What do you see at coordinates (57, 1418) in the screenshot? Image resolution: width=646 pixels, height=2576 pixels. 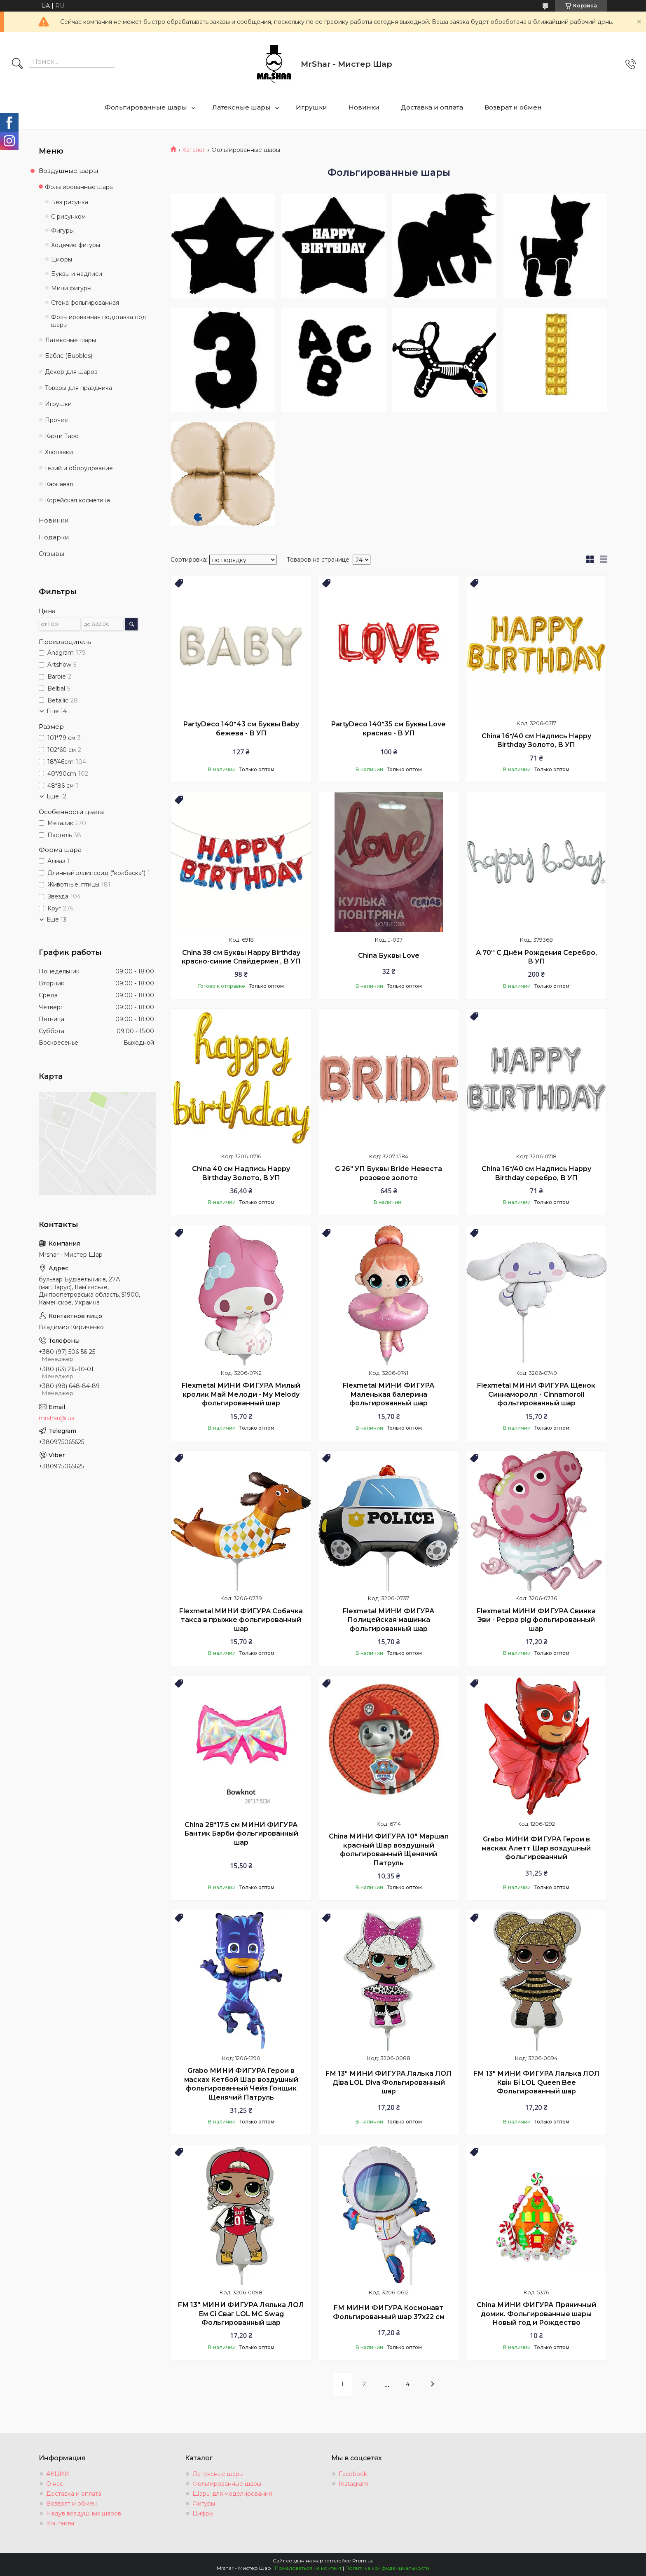 I see `mrshar@i.ua` at bounding box center [57, 1418].